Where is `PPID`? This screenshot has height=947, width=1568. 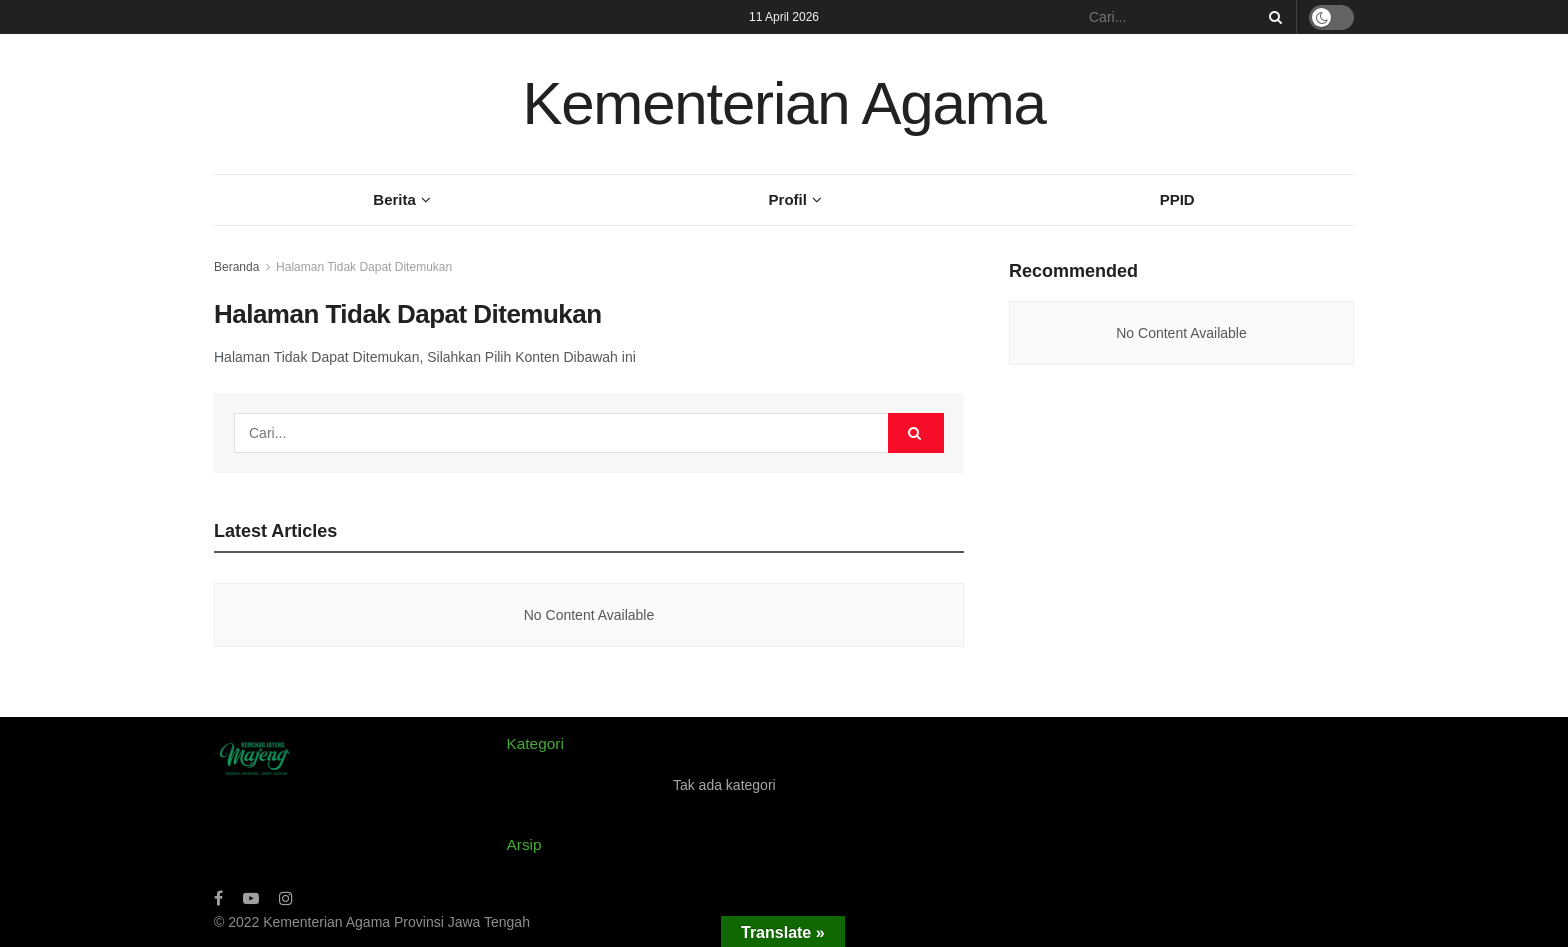 PPID is located at coordinates (1177, 199).